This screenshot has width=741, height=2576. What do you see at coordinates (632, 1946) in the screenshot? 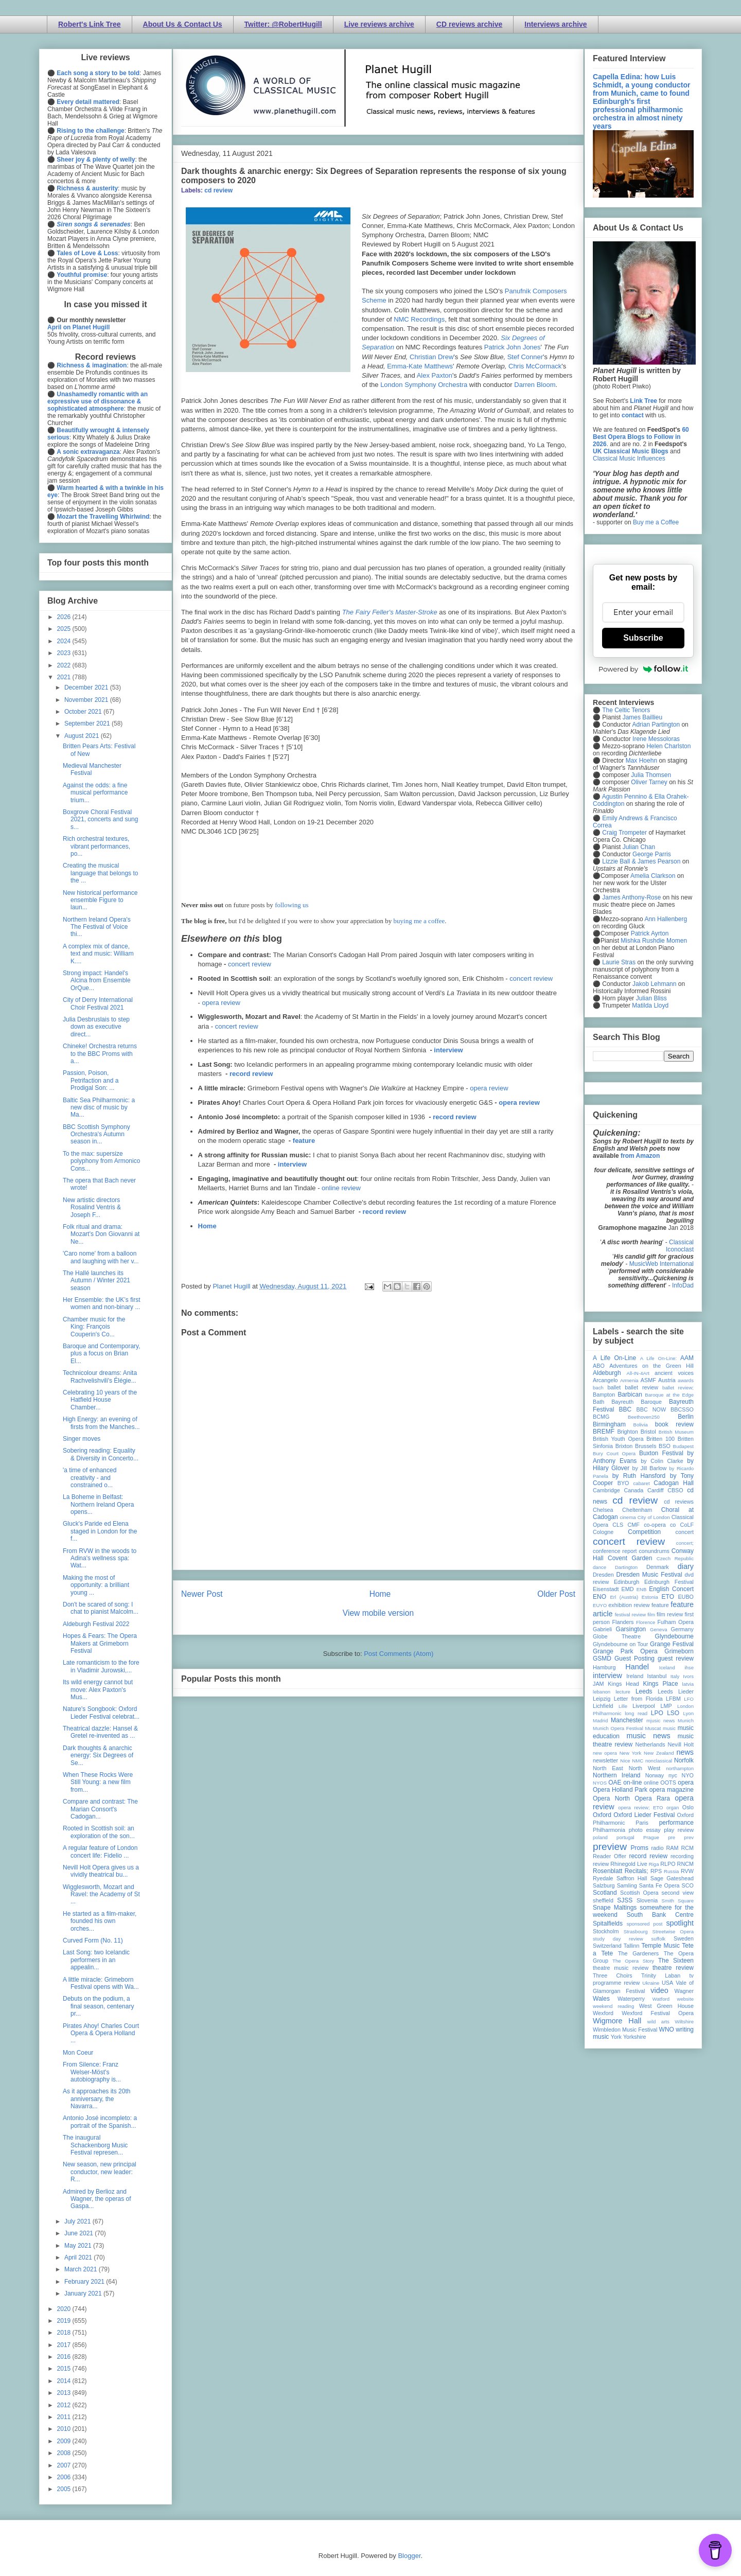
I see `Tallinn` at bounding box center [632, 1946].